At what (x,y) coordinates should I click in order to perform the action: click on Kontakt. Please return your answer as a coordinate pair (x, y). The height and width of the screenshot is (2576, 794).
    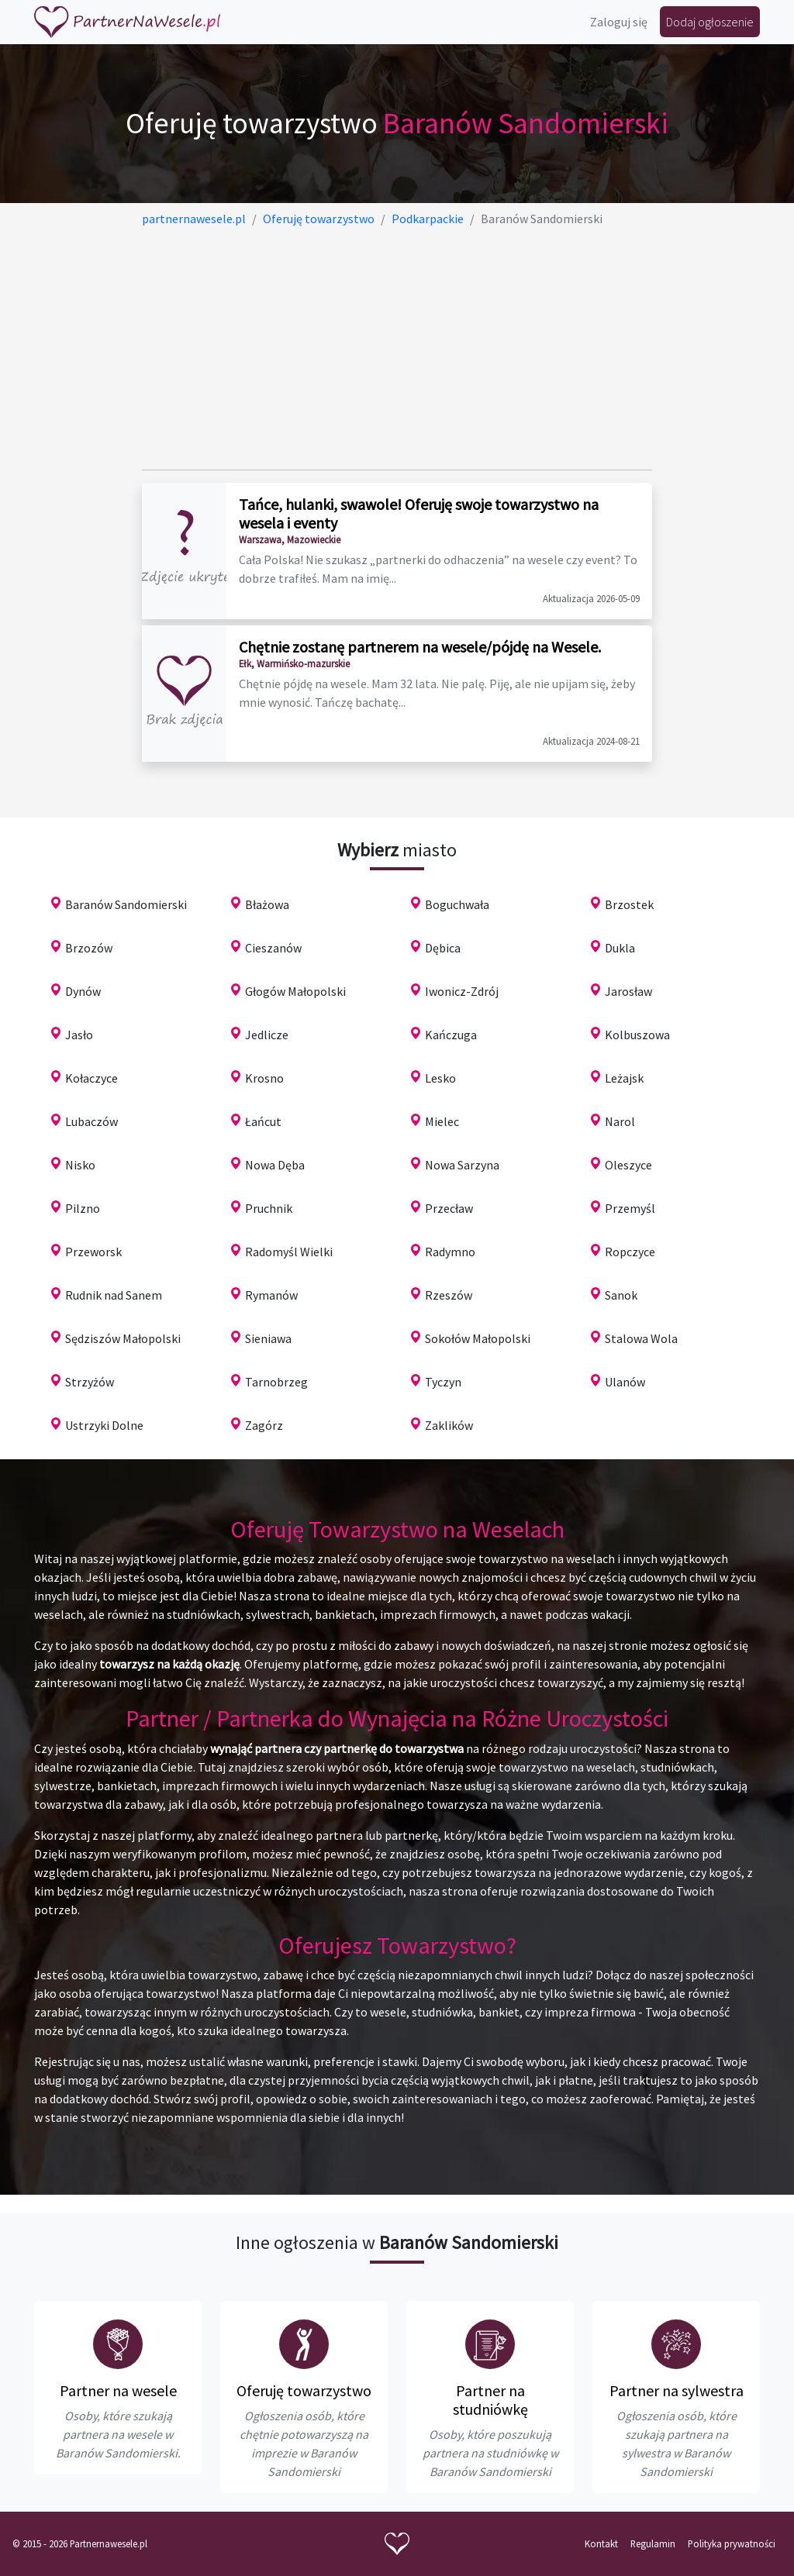
    Looking at the image, I should click on (601, 2543).